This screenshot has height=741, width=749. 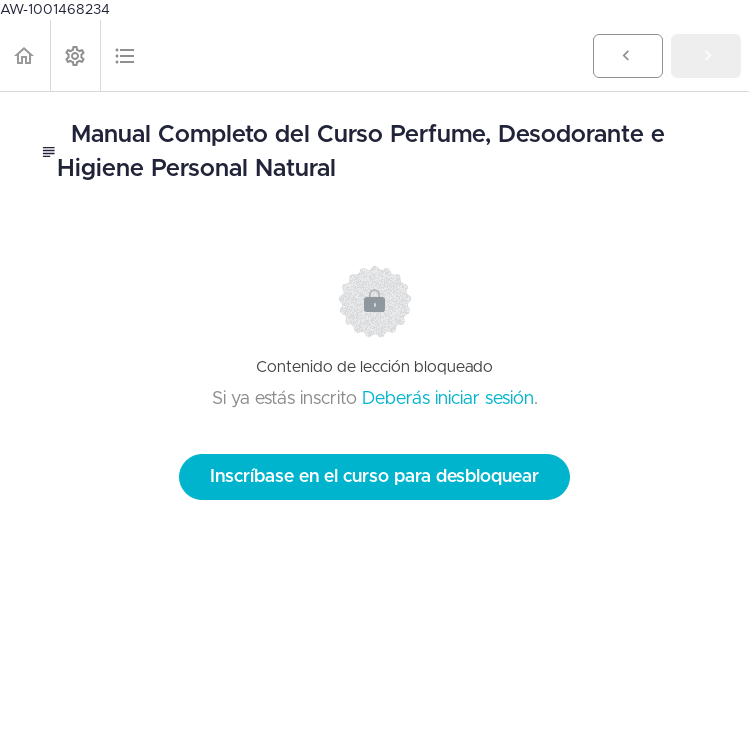 I want to click on Deberás iniciar sesión, so click(x=448, y=399).